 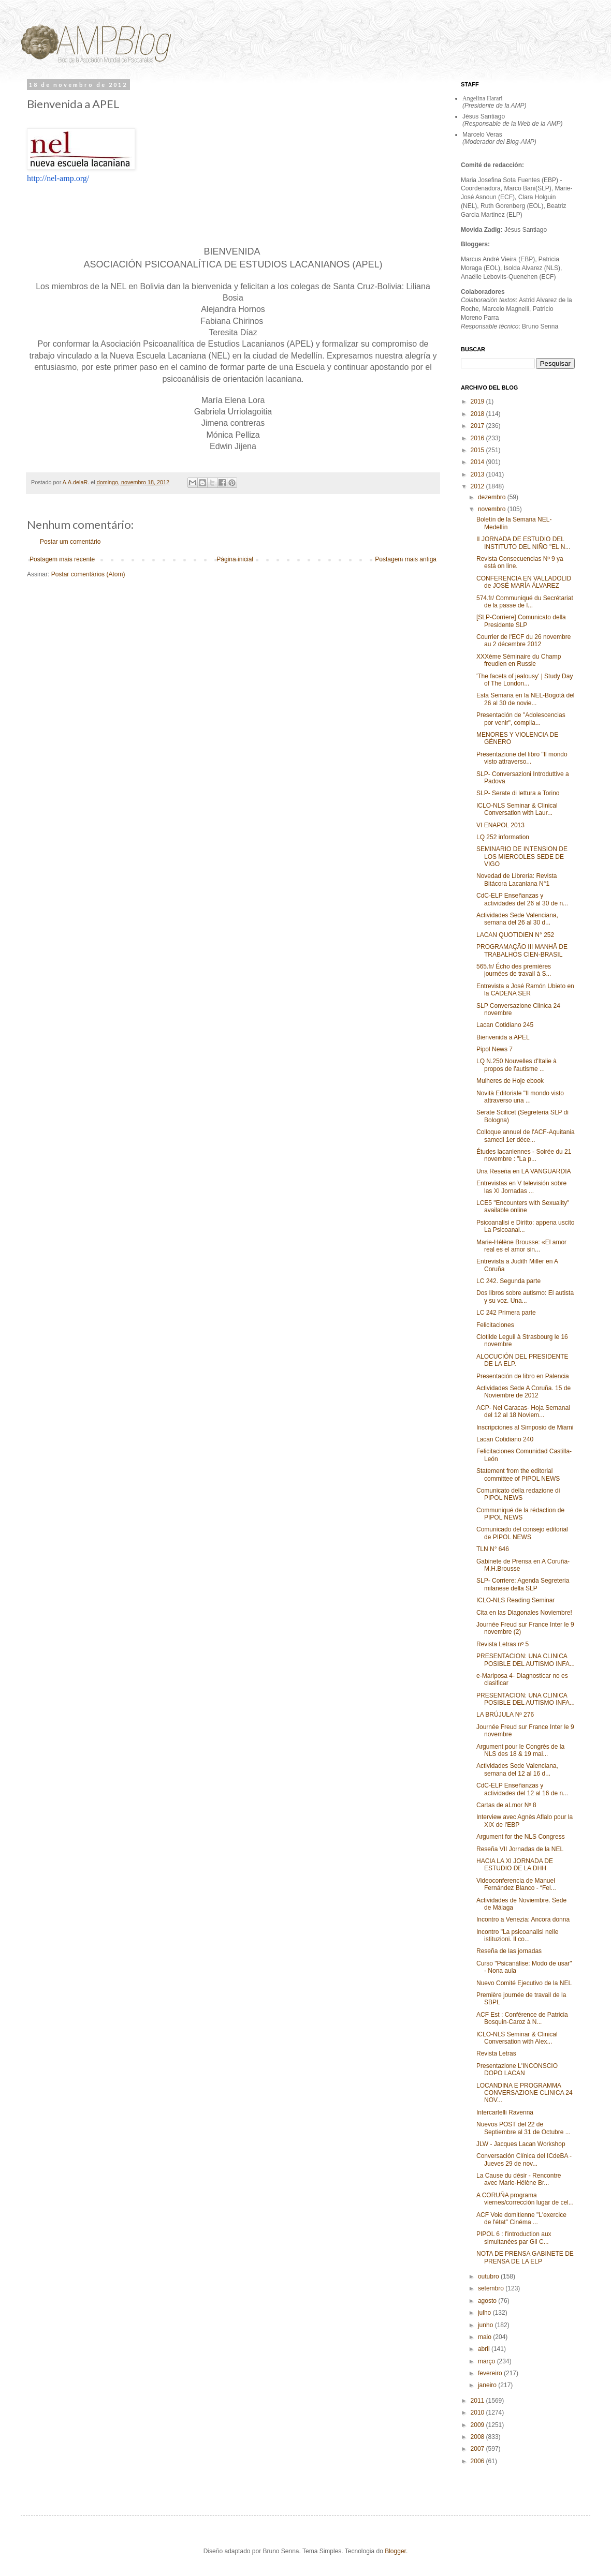 I want to click on outubro, so click(x=489, y=2276).